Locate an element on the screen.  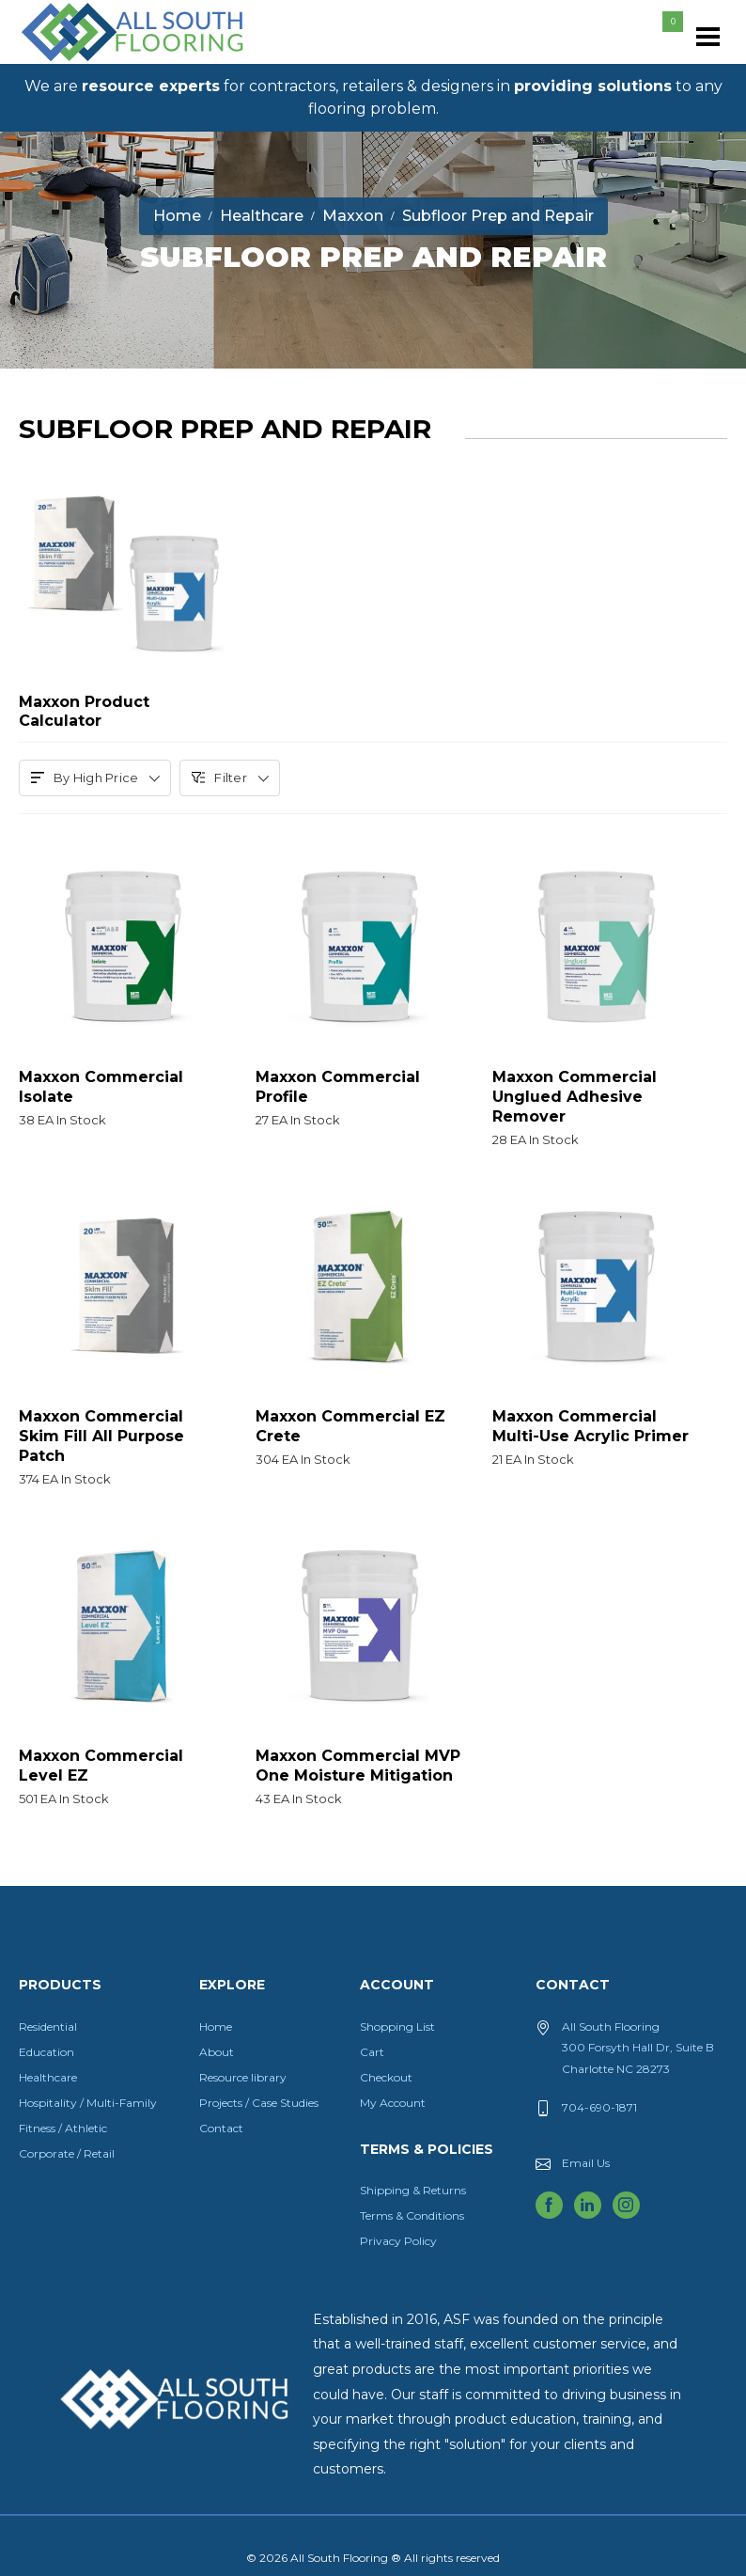
Privacy Policy is located at coordinates (398, 2241).